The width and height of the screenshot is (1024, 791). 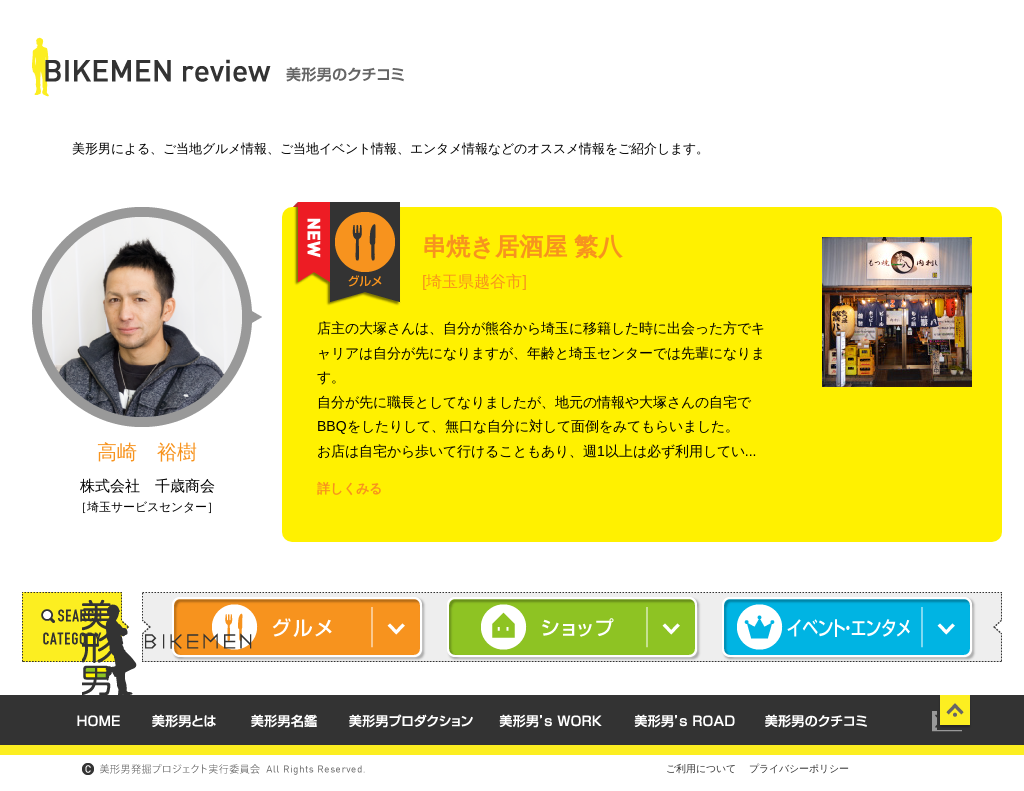 What do you see at coordinates (408, 720) in the screenshot?
I see `美形男 プロダクション` at bounding box center [408, 720].